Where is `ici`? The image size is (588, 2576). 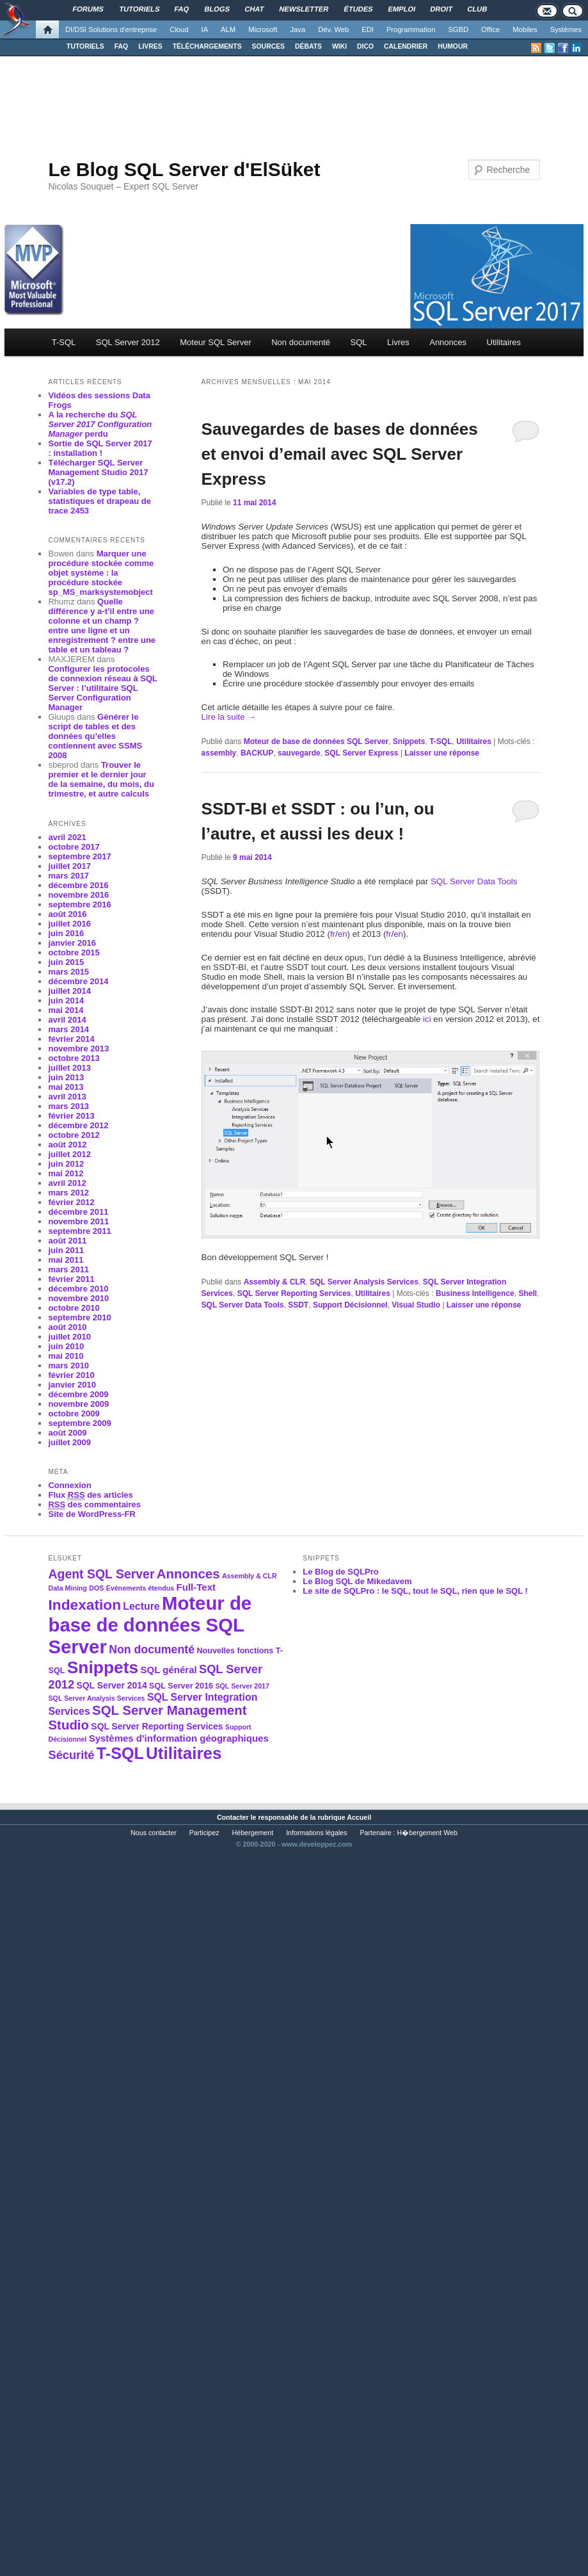 ici is located at coordinates (427, 1019).